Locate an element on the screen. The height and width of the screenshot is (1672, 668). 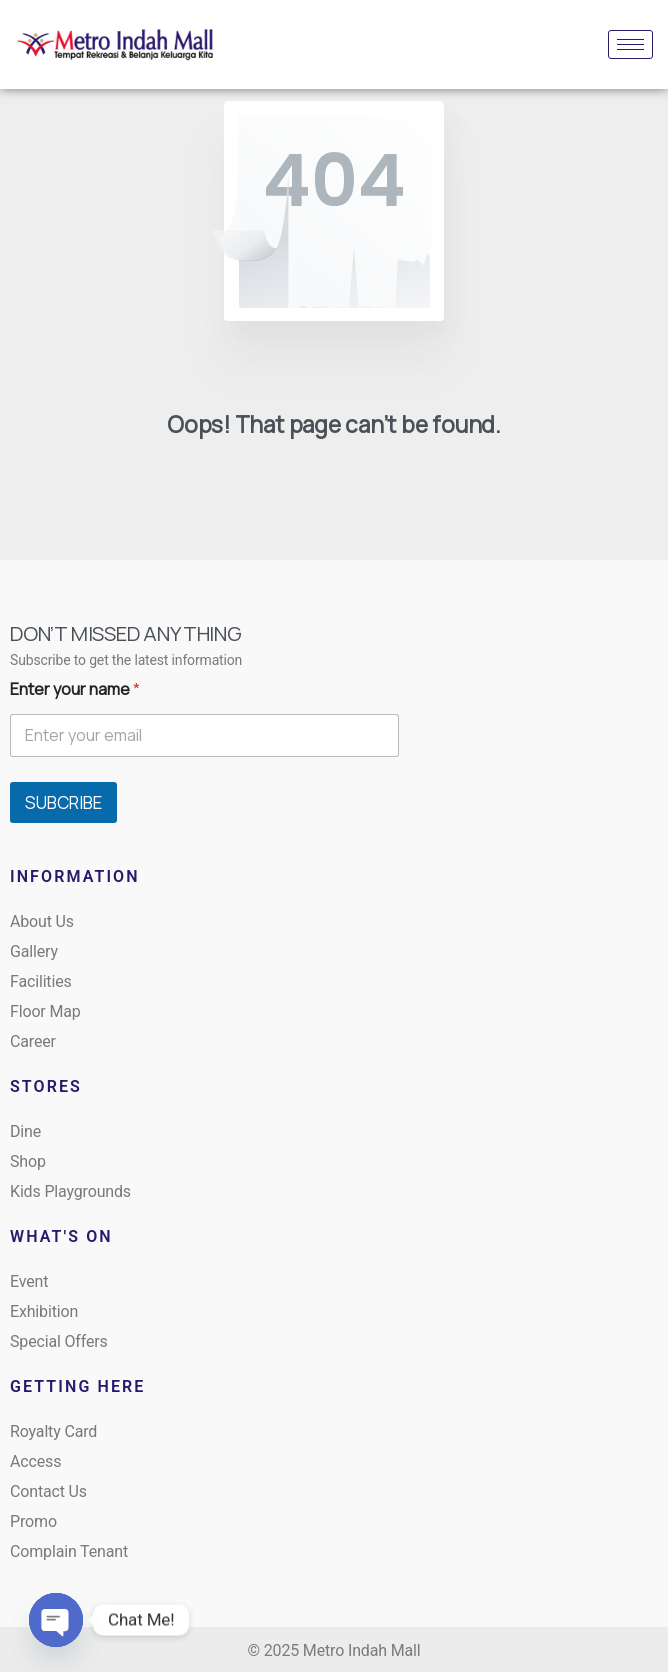
Royalty Card is located at coordinates (53, 1431).